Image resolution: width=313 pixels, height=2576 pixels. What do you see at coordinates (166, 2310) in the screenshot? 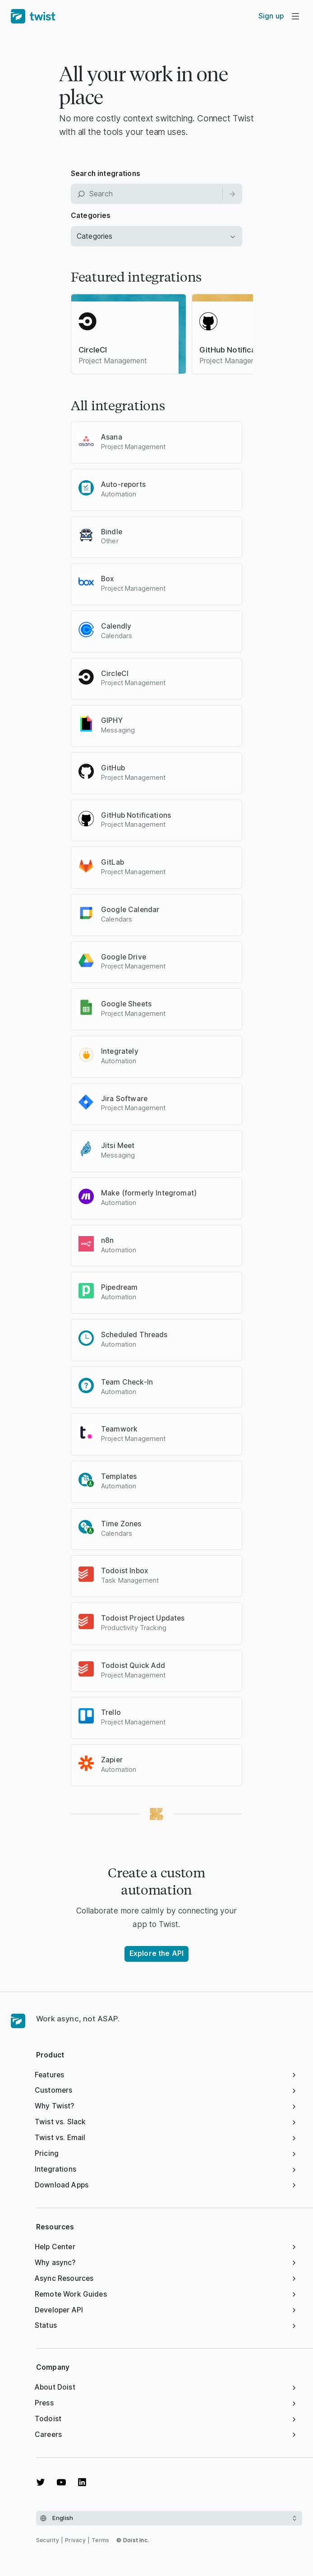
I see `Developer API` at bounding box center [166, 2310].